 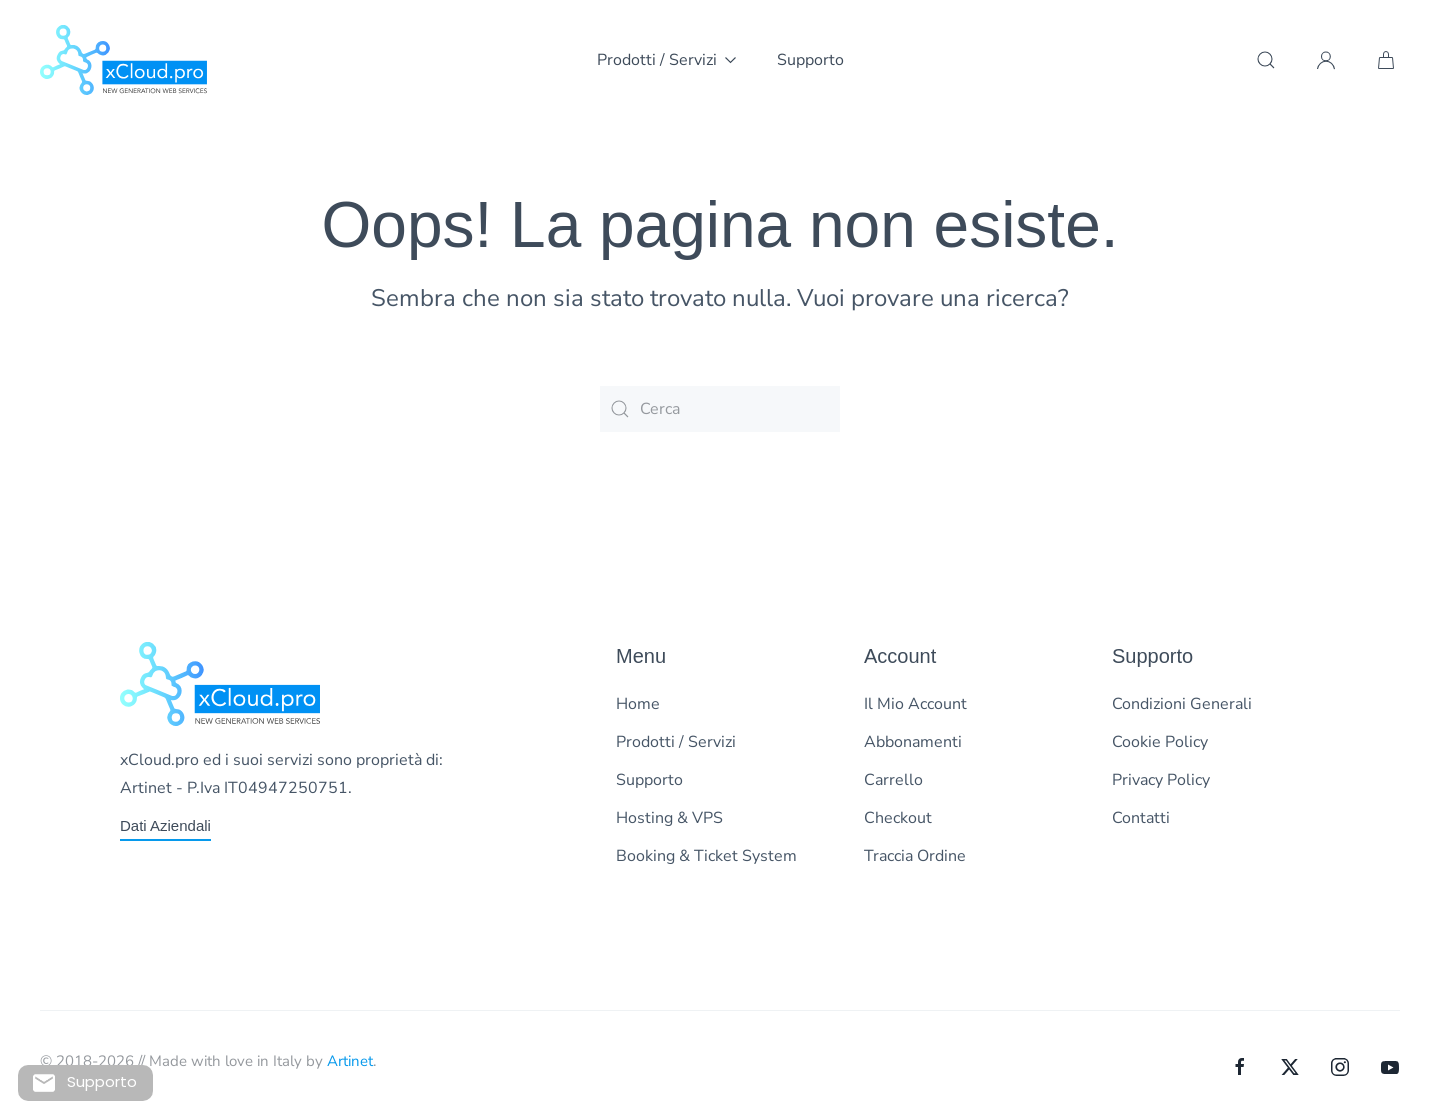 I want to click on Abbonamenti, so click(x=913, y=742).